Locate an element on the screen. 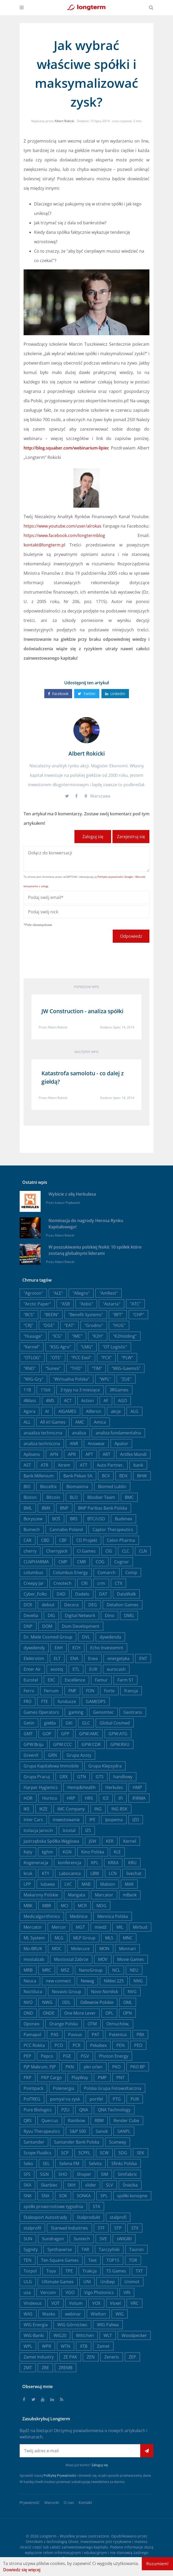  PEP is located at coordinates (27, 2056).